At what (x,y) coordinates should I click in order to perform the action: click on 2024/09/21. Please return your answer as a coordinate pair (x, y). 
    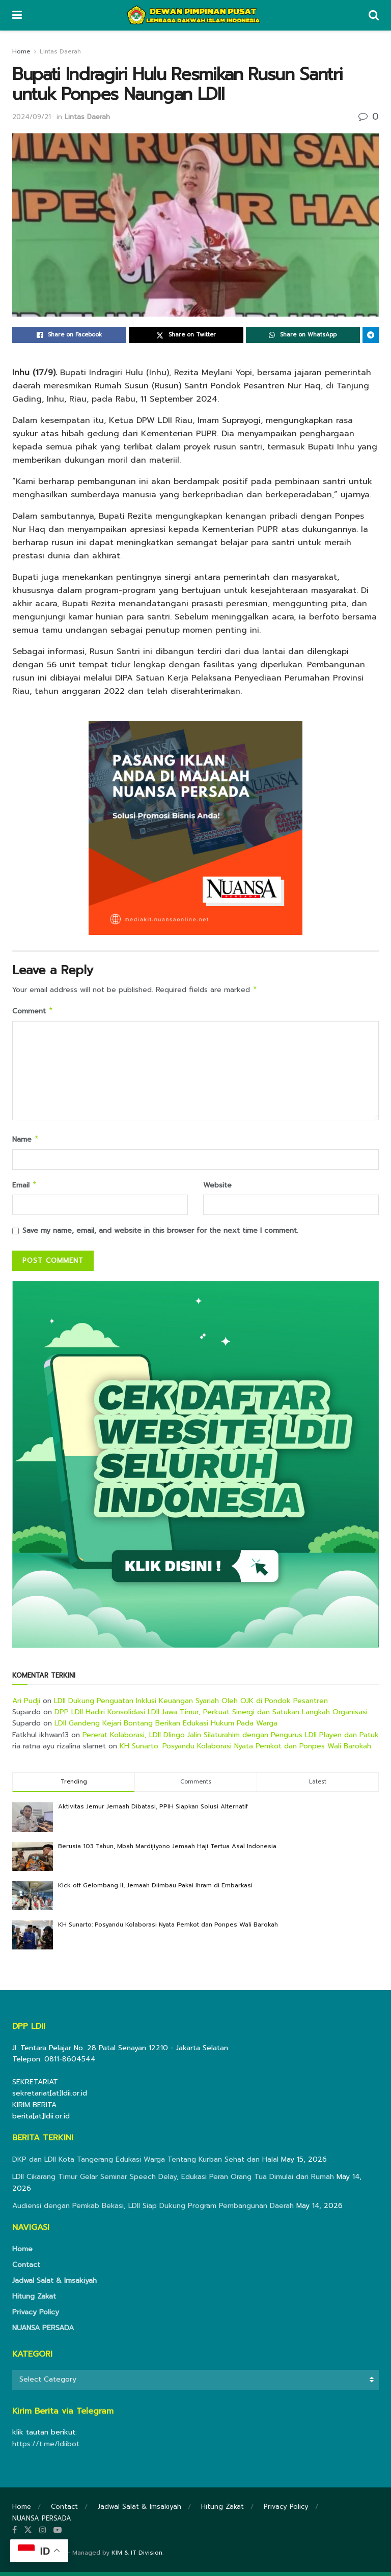
    Looking at the image, I should click on (31, 117).